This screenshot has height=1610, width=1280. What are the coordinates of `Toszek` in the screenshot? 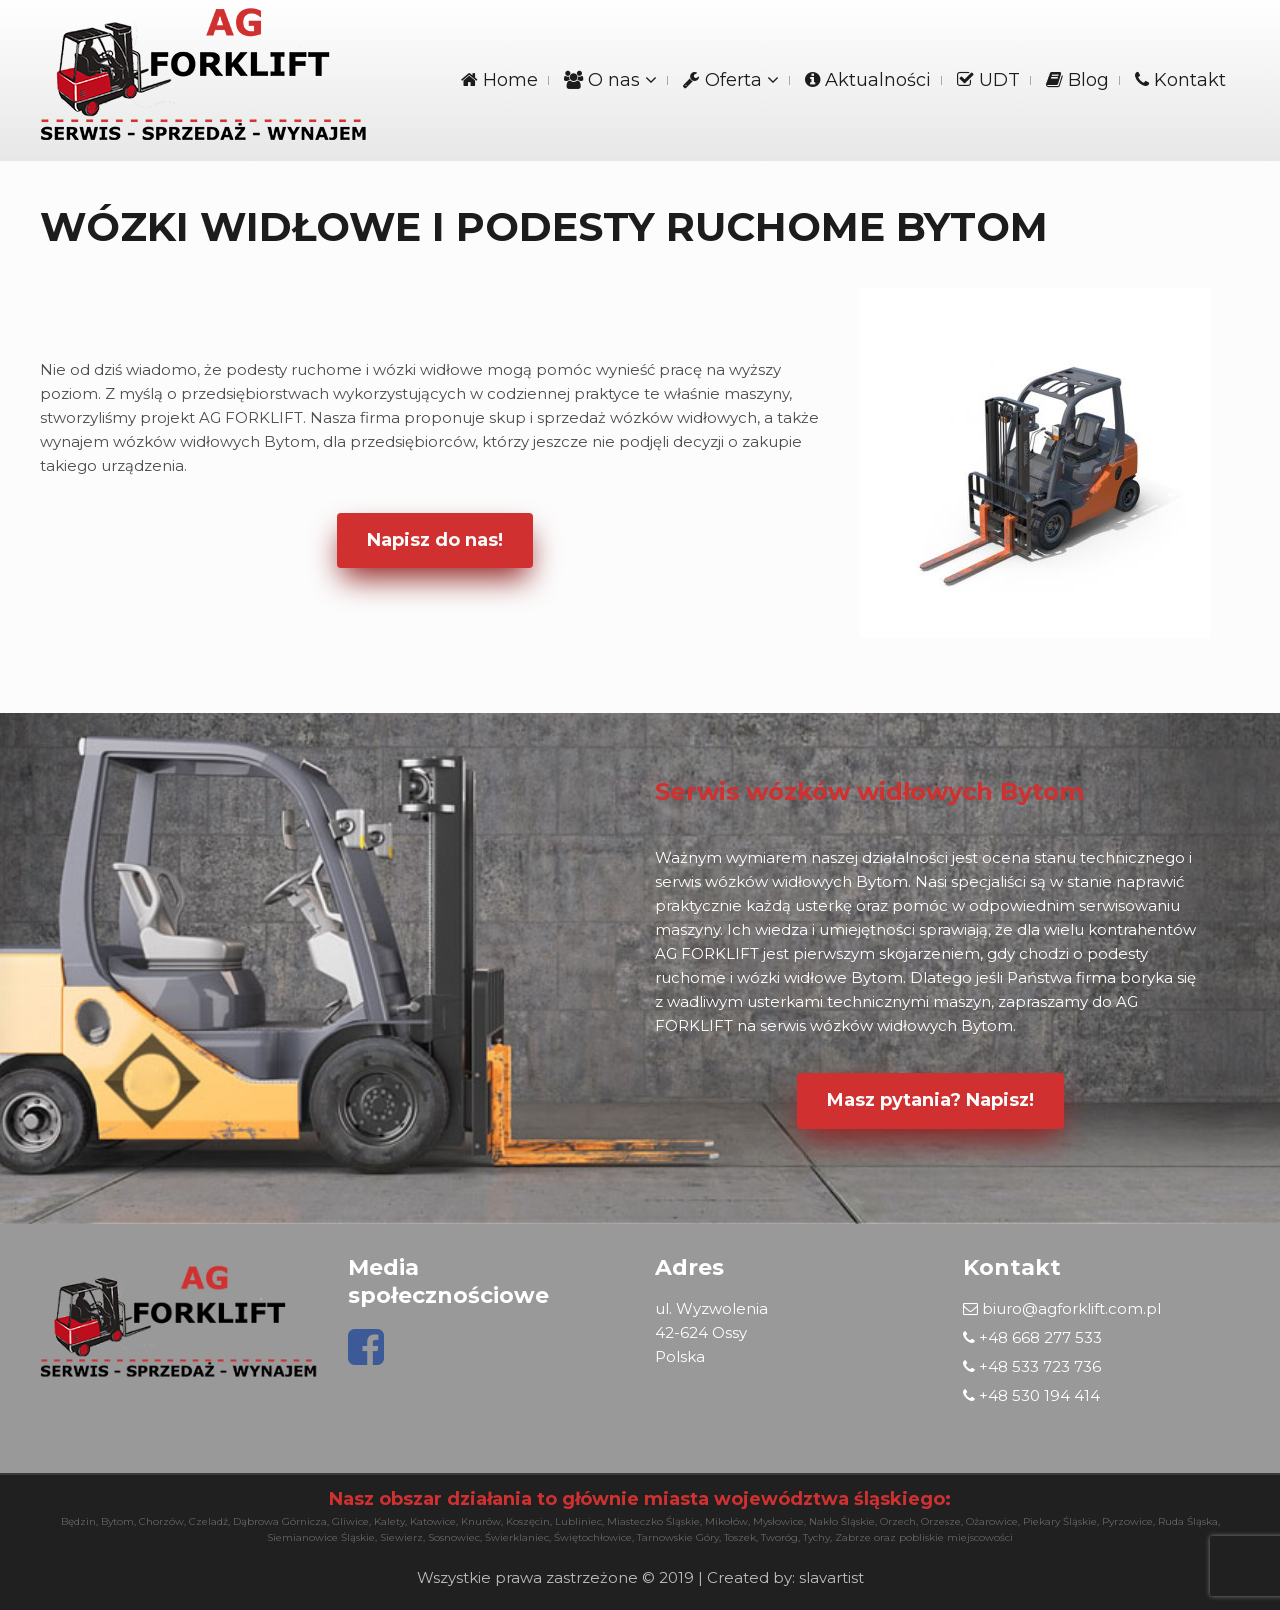 It's located at (740, 1537).